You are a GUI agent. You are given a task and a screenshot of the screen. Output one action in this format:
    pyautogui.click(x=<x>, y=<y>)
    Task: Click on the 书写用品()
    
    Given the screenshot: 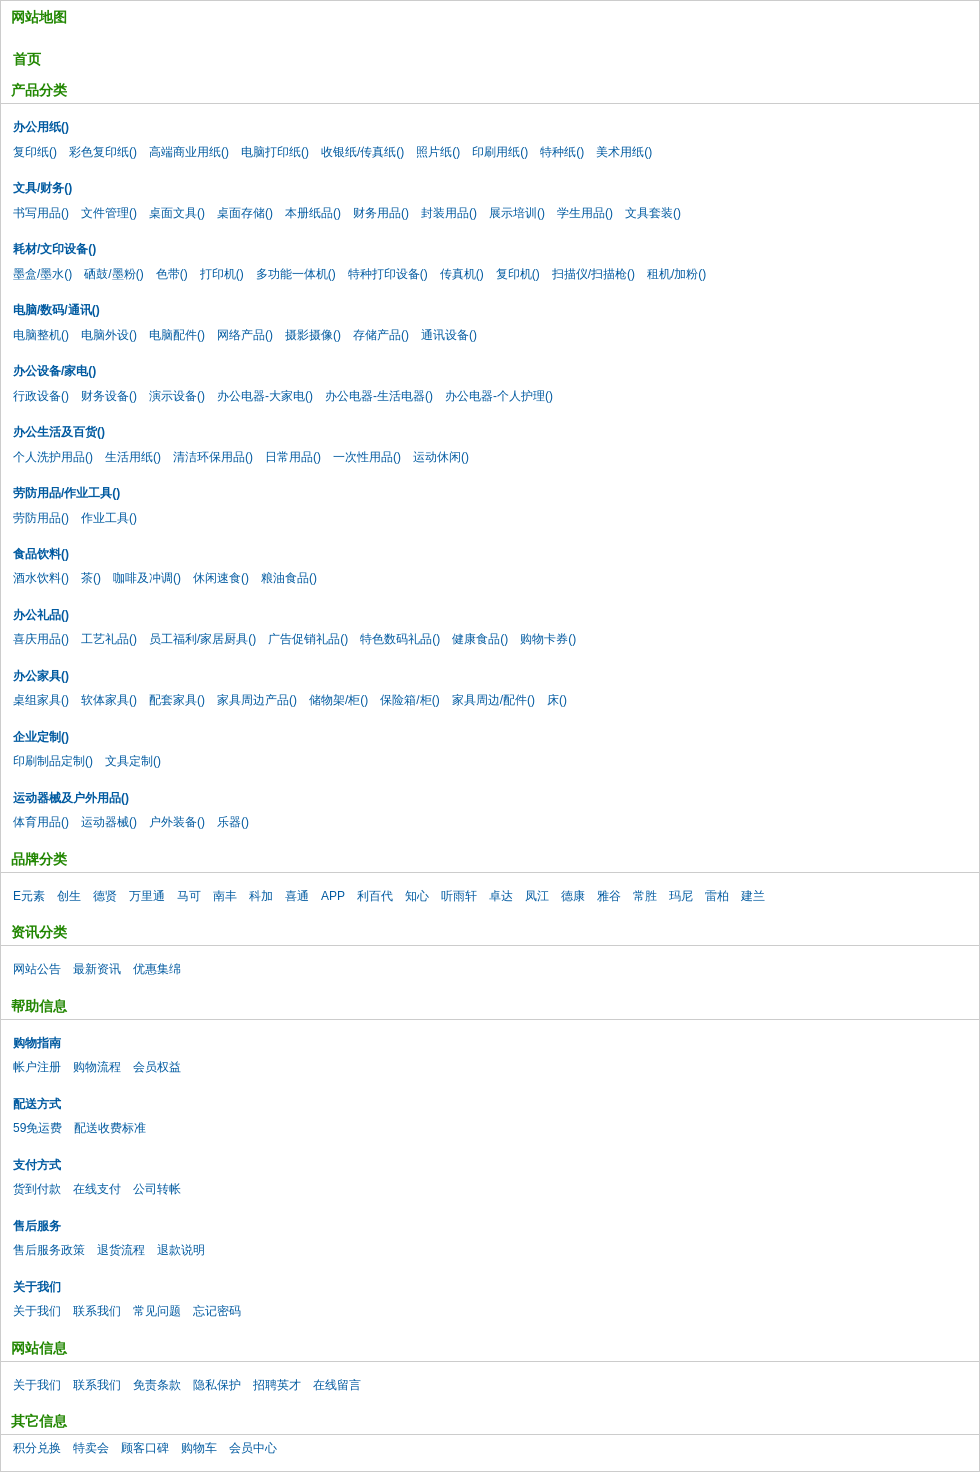 What is the action you would take?
    pyautogui.click(x=41, y=213)
    